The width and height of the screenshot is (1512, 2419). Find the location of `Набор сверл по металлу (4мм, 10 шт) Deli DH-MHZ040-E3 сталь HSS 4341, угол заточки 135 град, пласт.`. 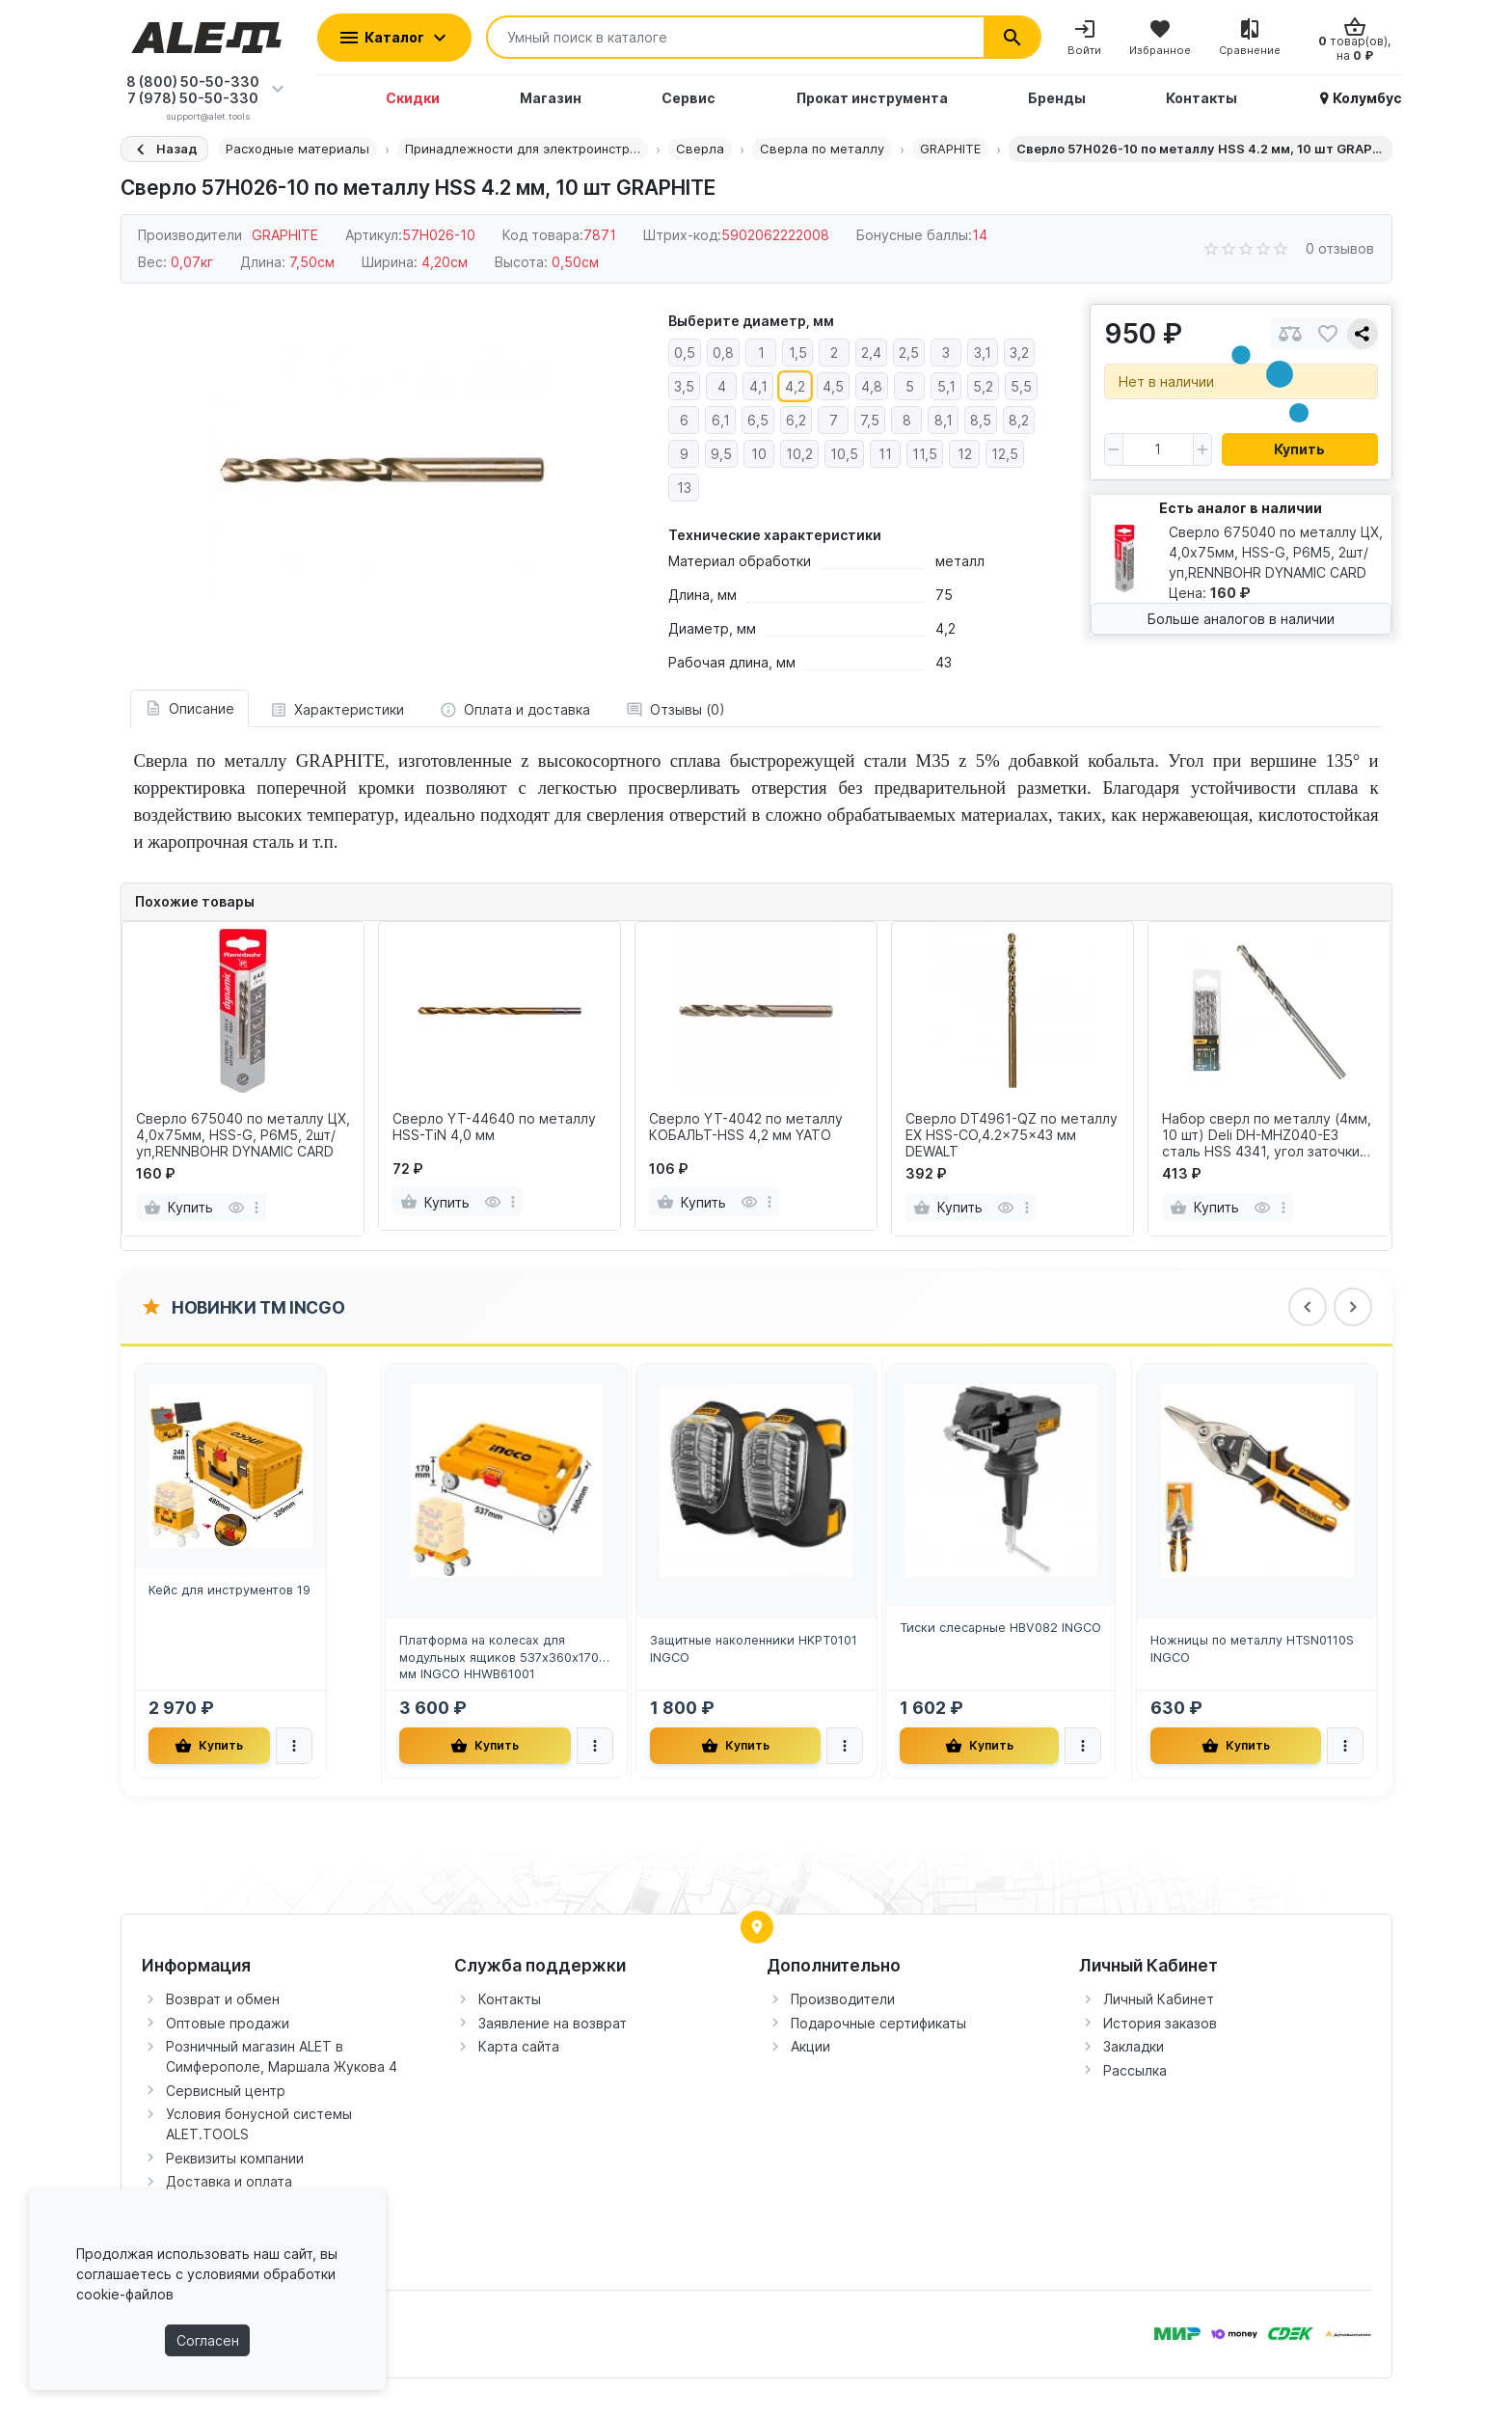

Набор сверл по металлу (4мм, 10 шт) Deli DH-MHZ040-E3 сталь HSS 4341, угол заточки 135 град, пласт. is located at coordinates (1266, 1135).